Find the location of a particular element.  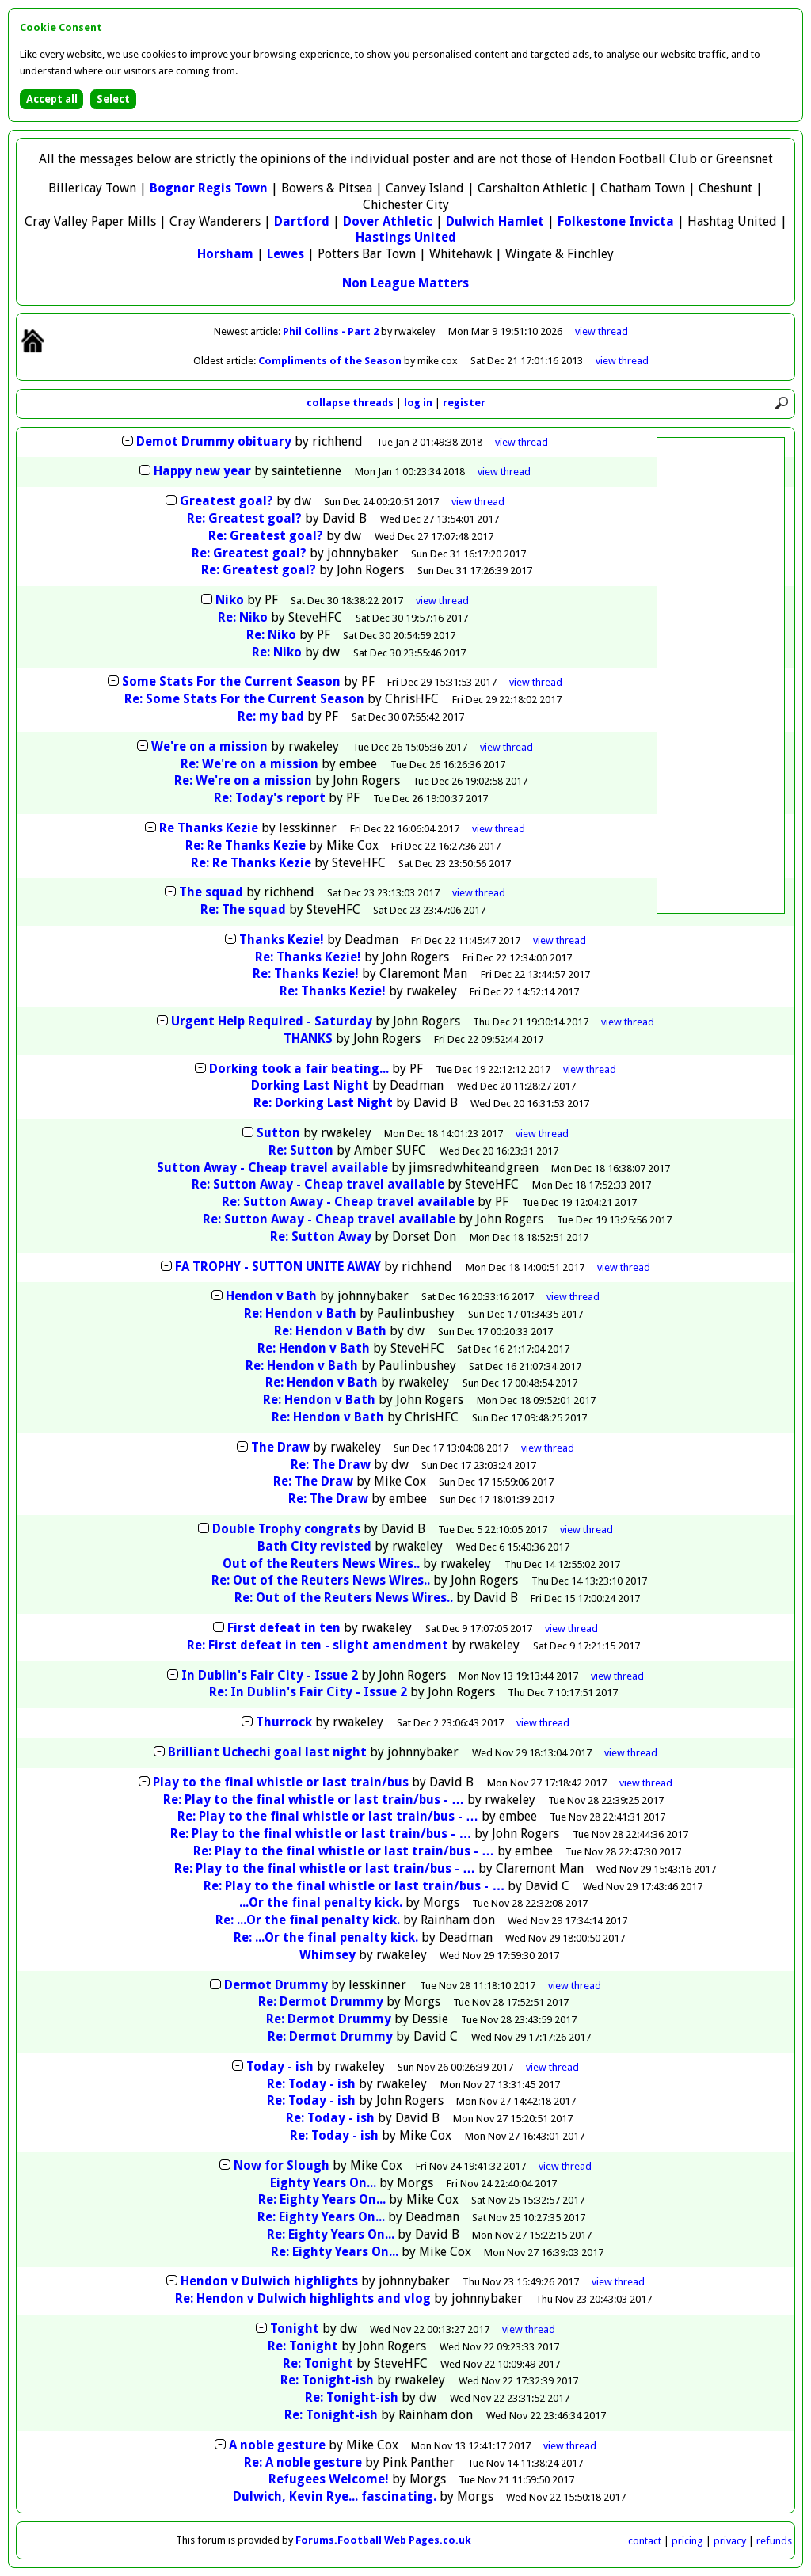

Dorking Last Night is located at coordinates (310, 1085).